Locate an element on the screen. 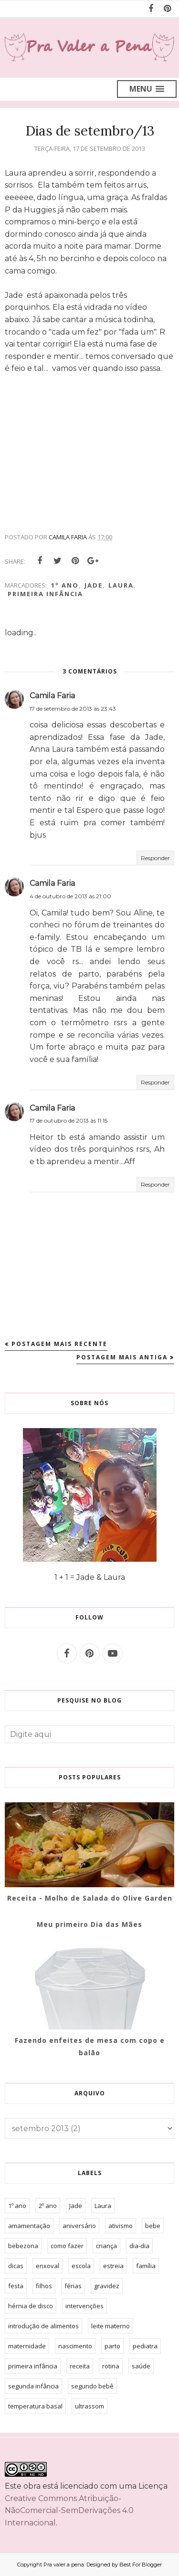 This screenshot has width=179, height=2576. Creative Commons Atribuição-NãoComercial-SemDerivações 4.0 Internacional is located at coordinates (69, 2510).